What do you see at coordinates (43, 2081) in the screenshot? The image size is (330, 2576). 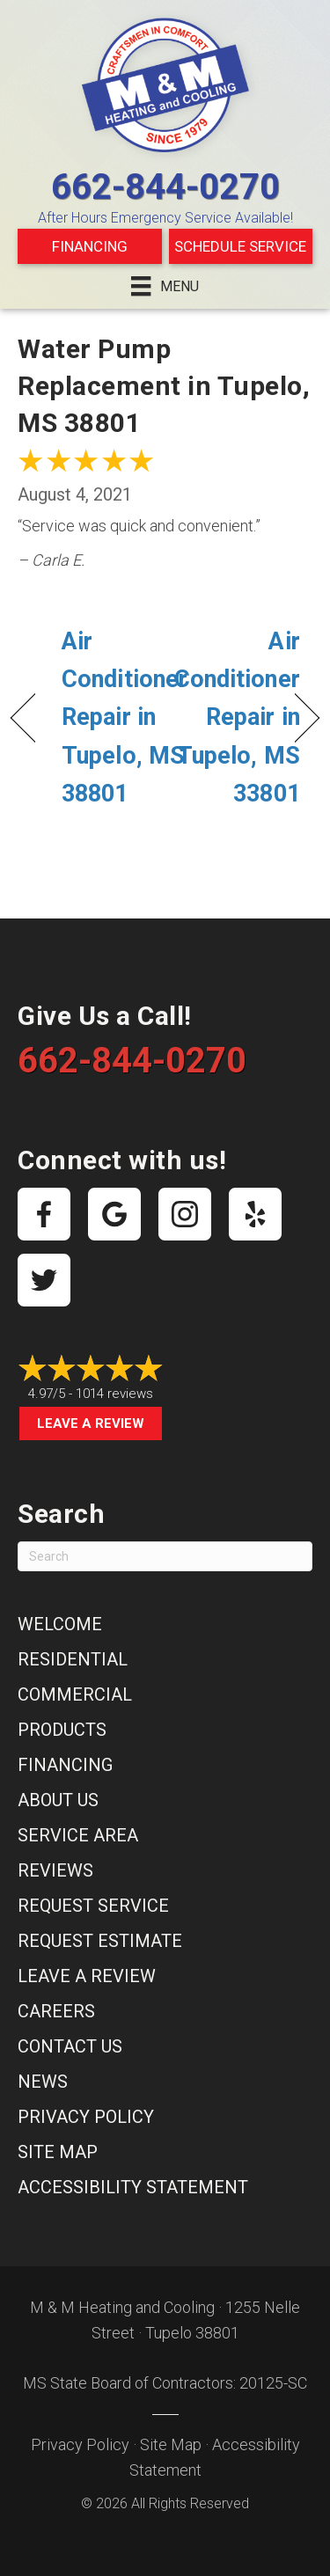 I see `News` at bounding box center [43, 2081].